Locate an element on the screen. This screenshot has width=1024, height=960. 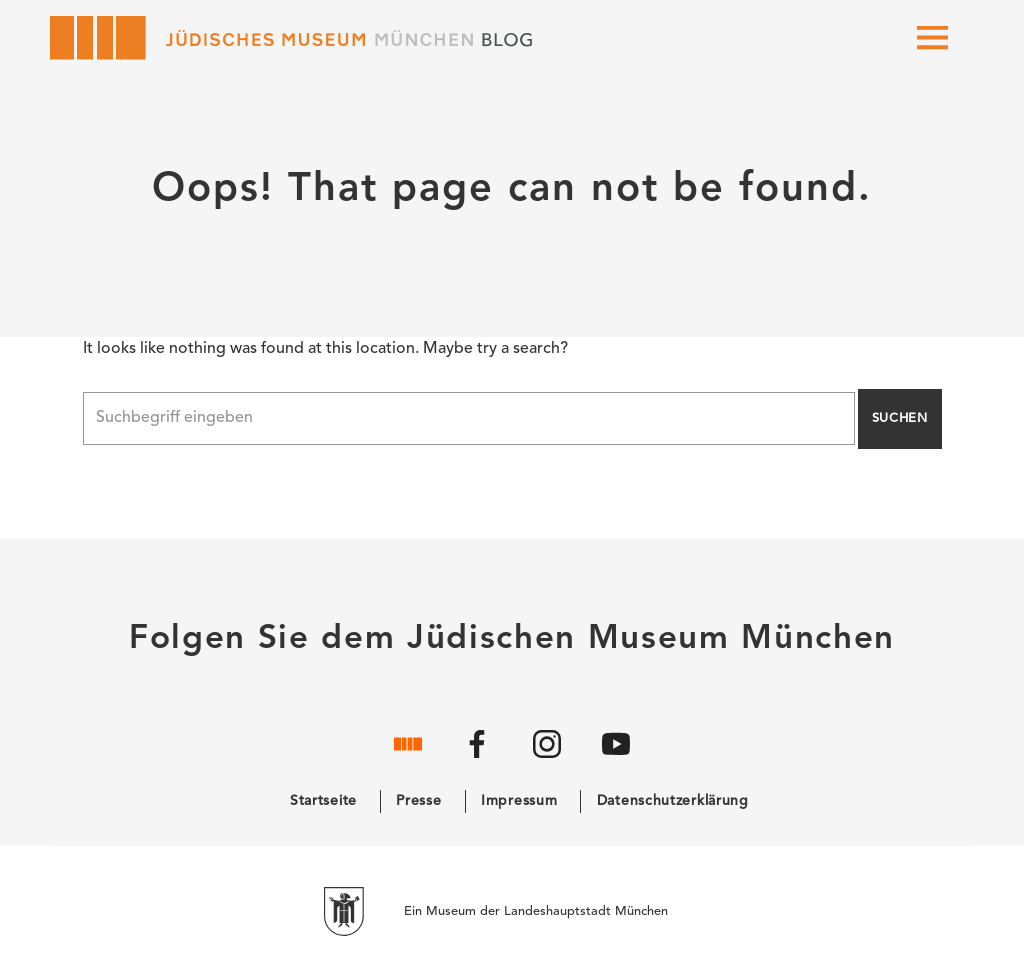
[Facebook] is located at coordinates (477, 760).